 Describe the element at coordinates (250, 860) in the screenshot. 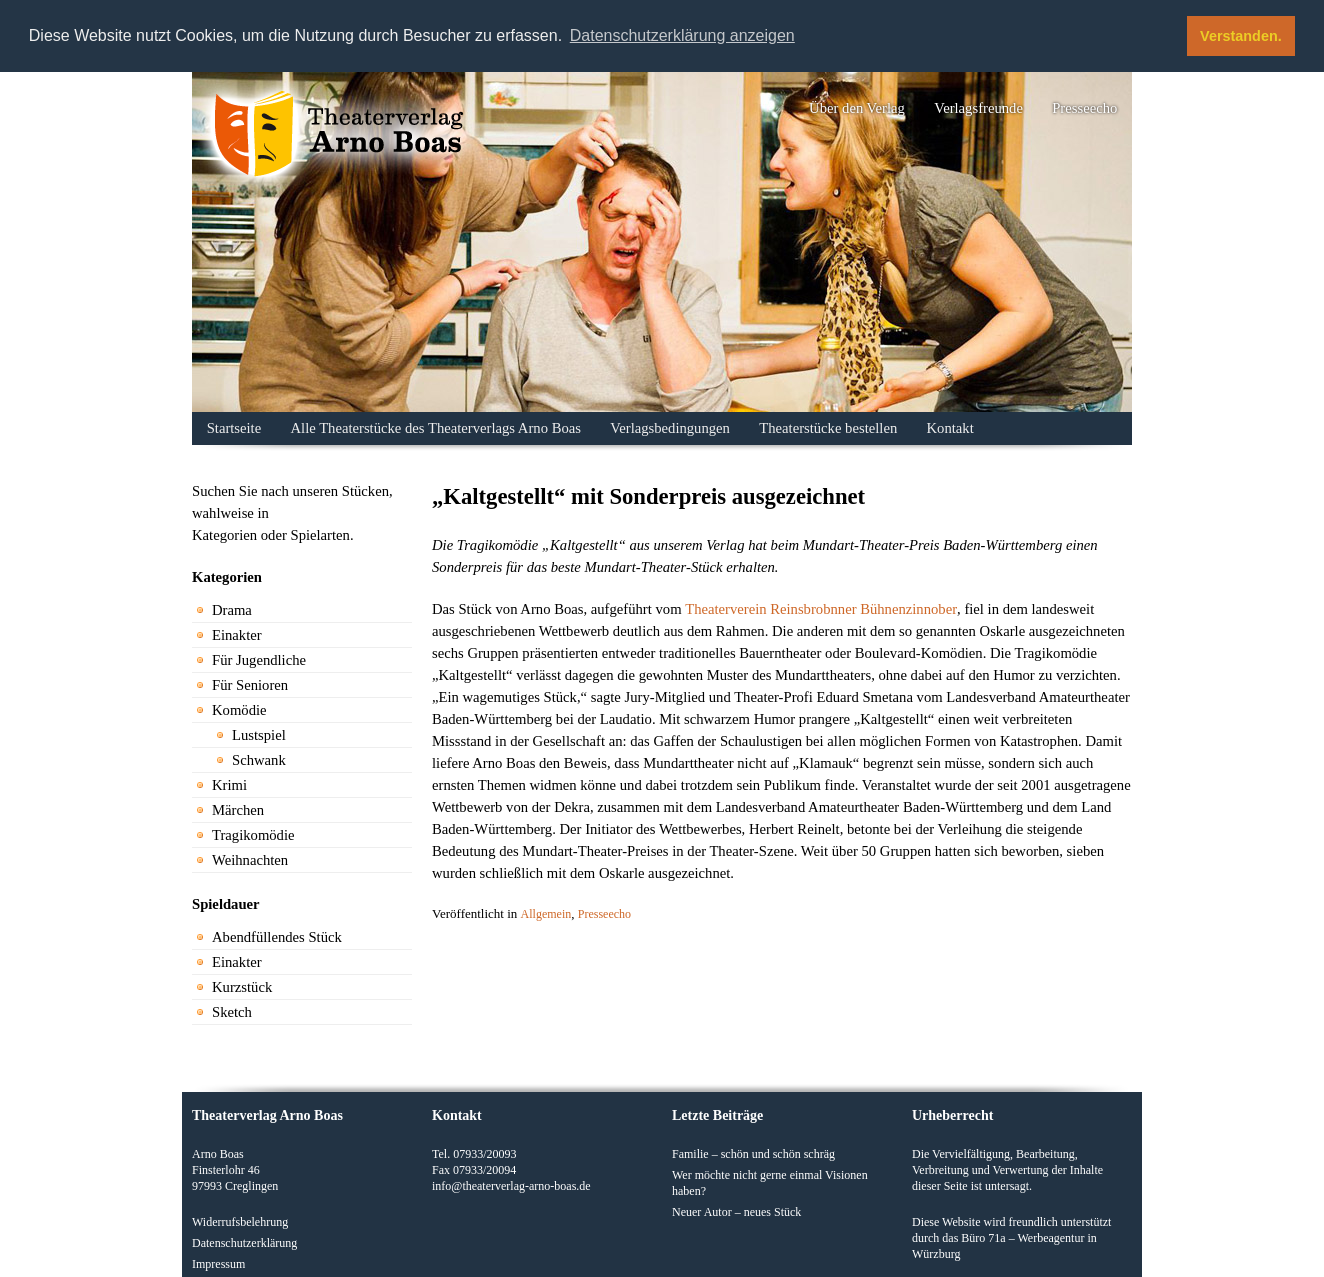

I see `Weihnachten` at that location.